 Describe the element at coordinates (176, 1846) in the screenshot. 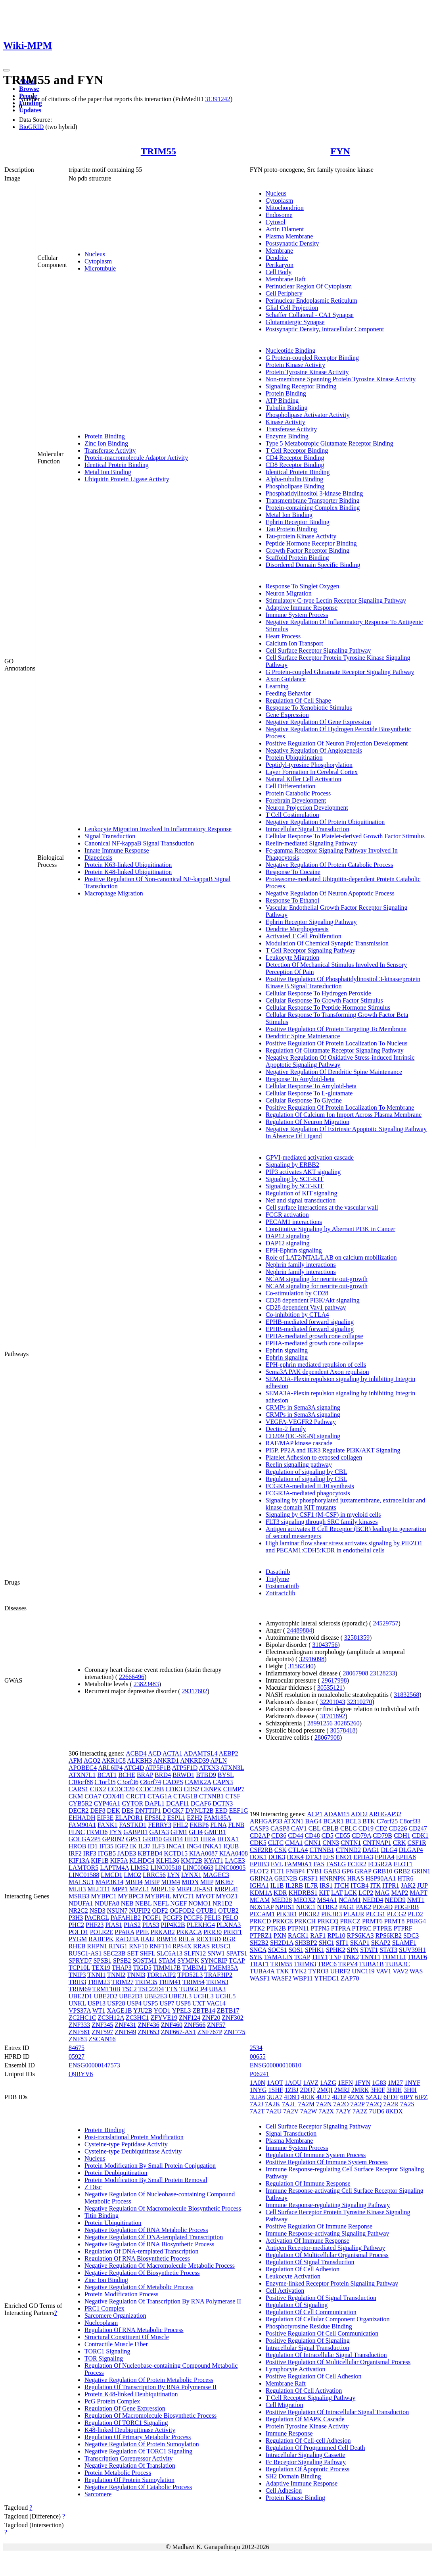

I see `INCA1` at that location.